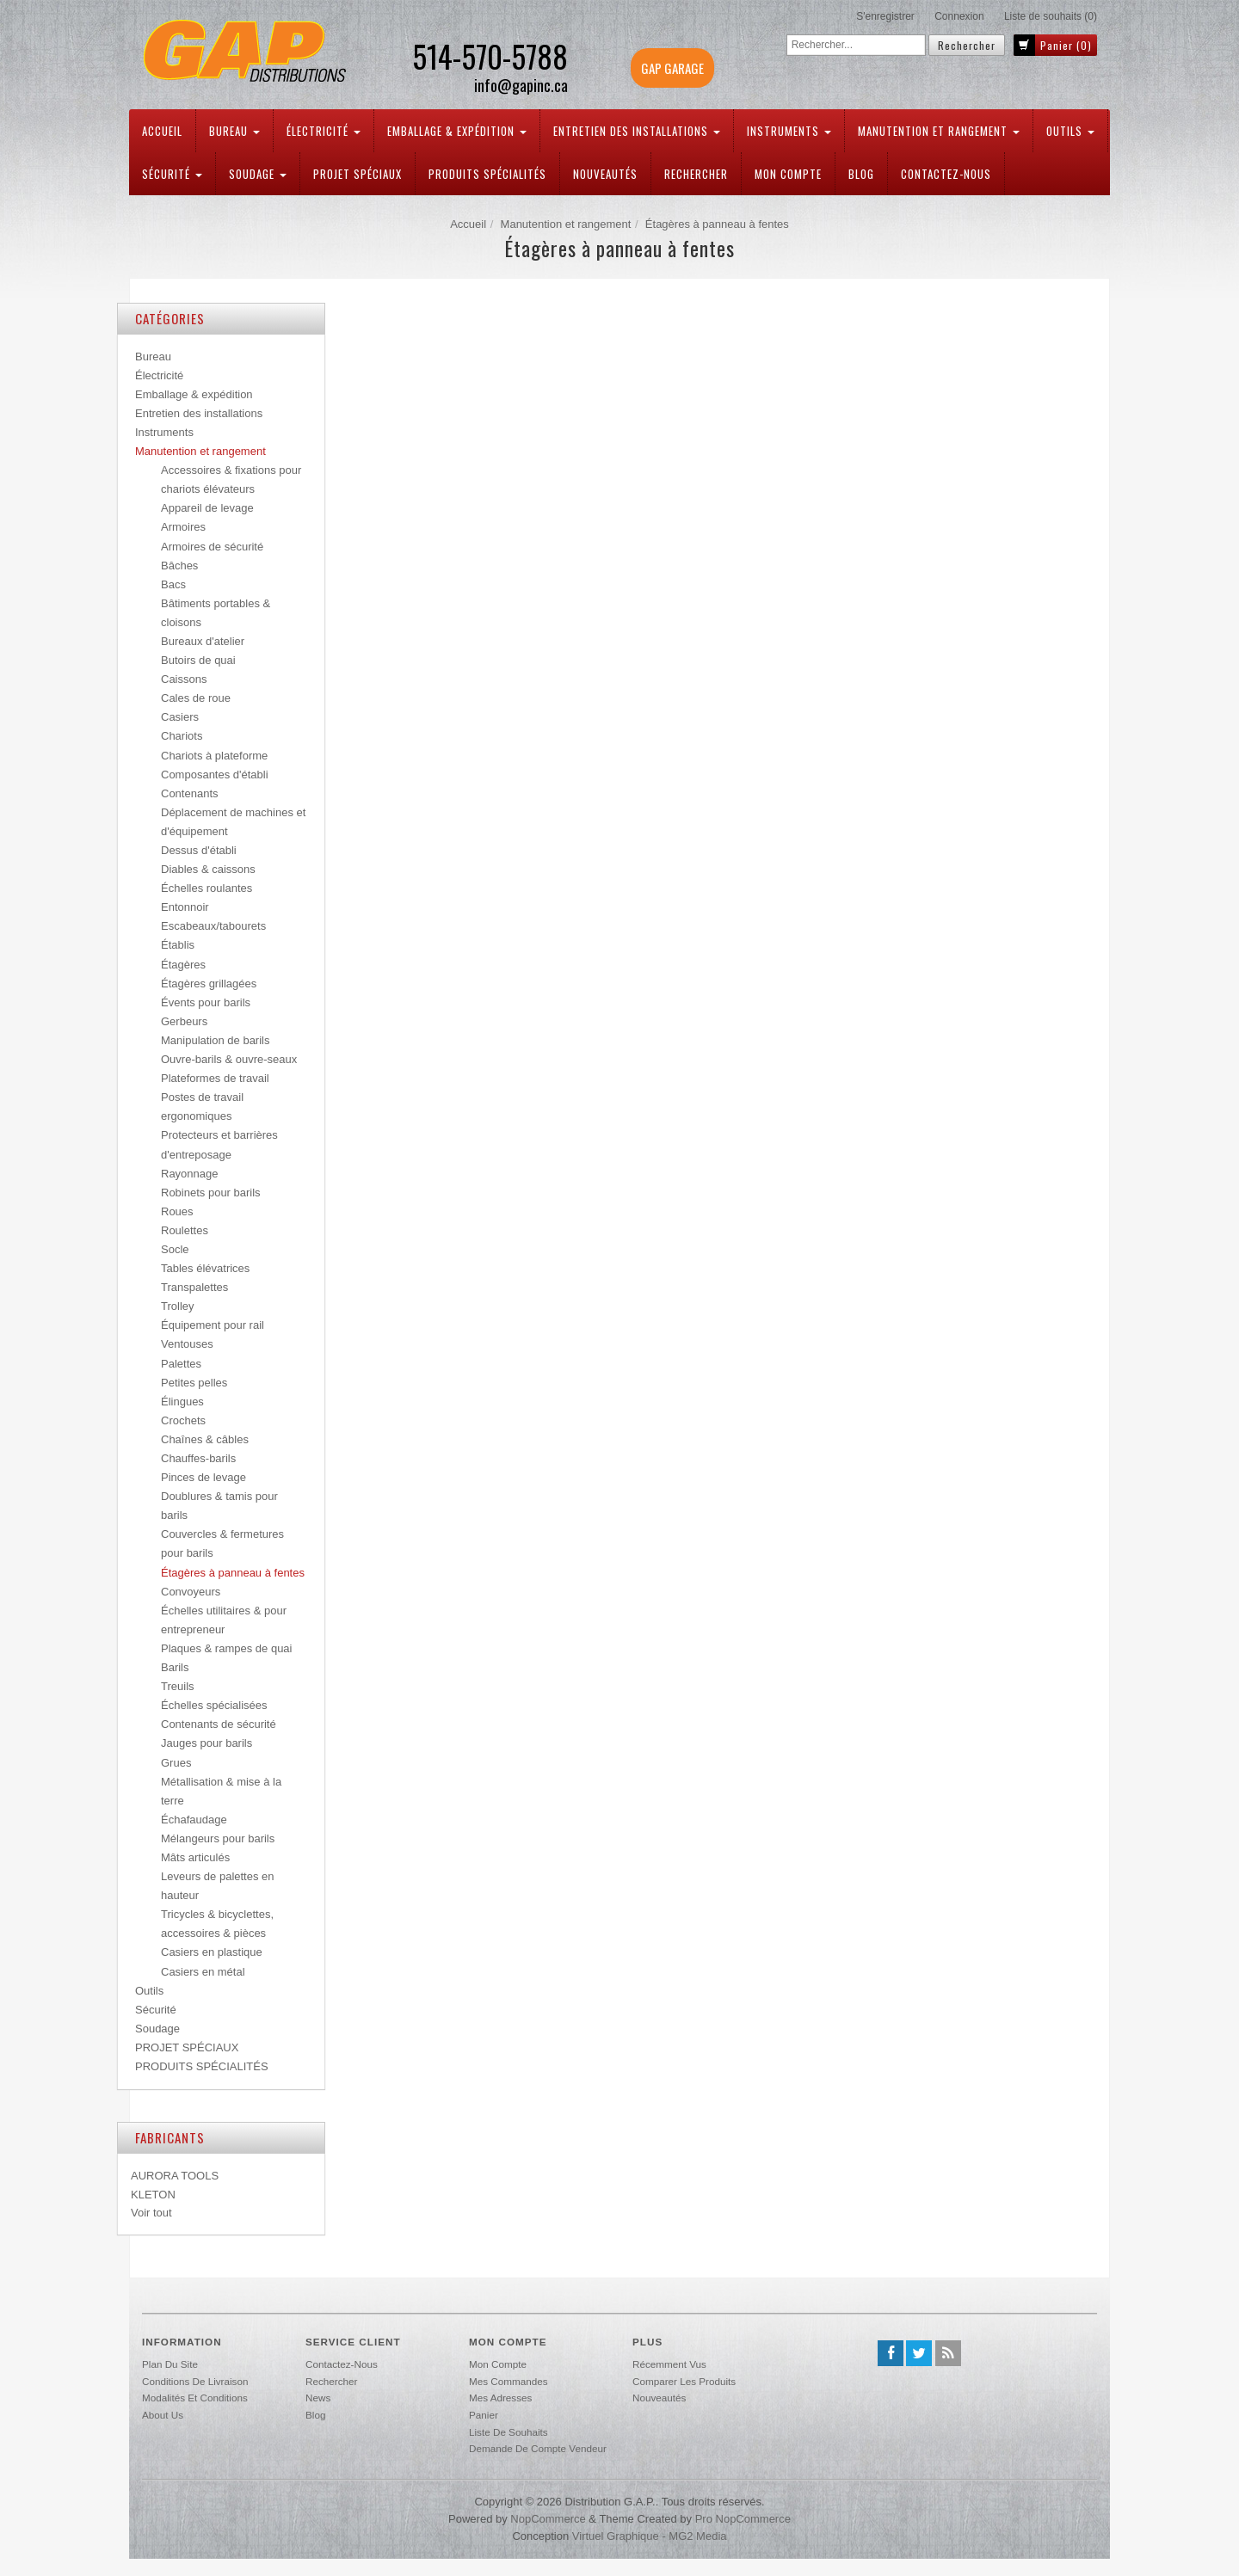 The width and height of the screenshot is (1239, 2576). What do you see at coordinates (958, 16) in the screenshot?
I see `Connexion` at bounding box center [958, 16].